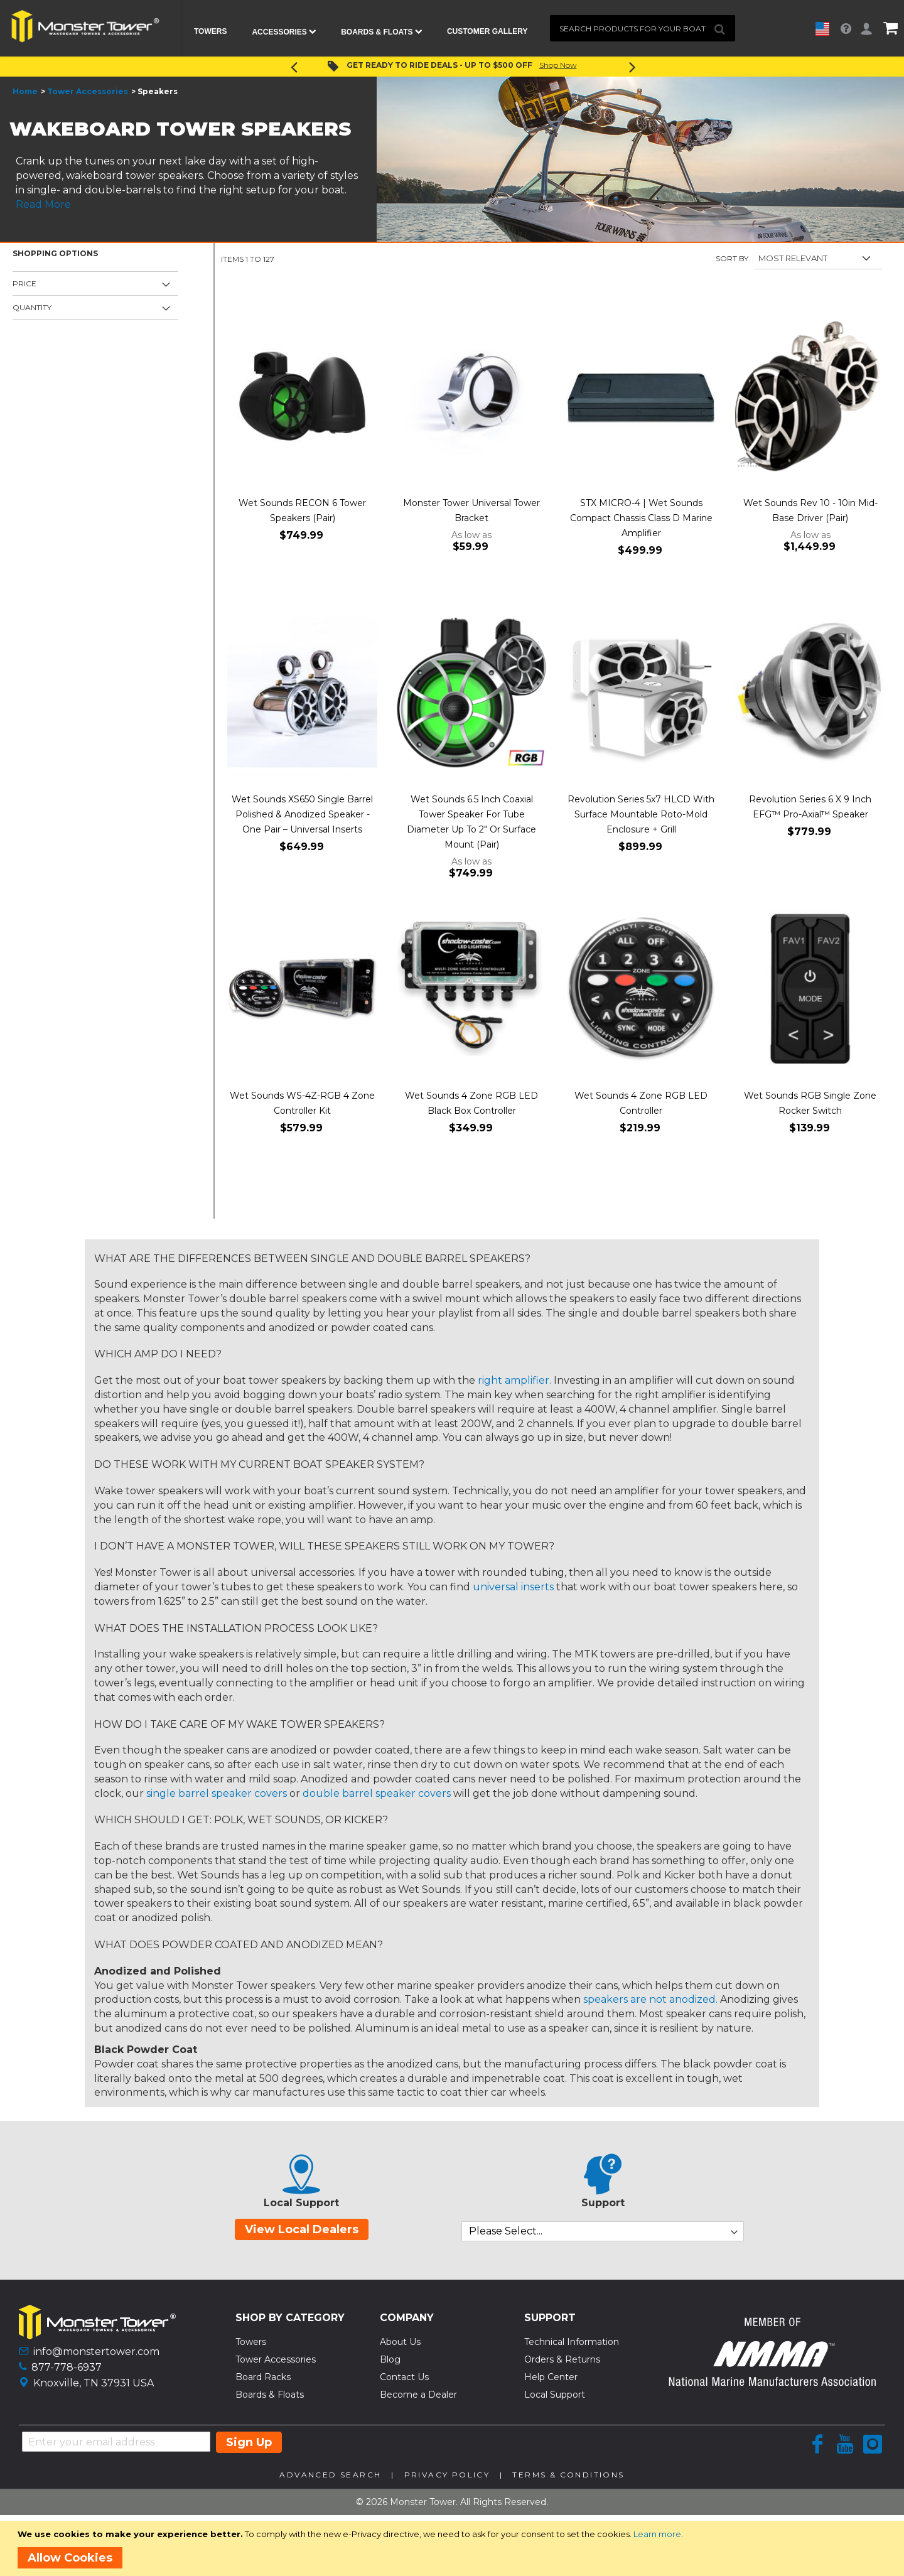  What do you see at coordinates (330, 2474) in the screenshot?
I see `Advanced Search` at bounding box center [330, 2474].